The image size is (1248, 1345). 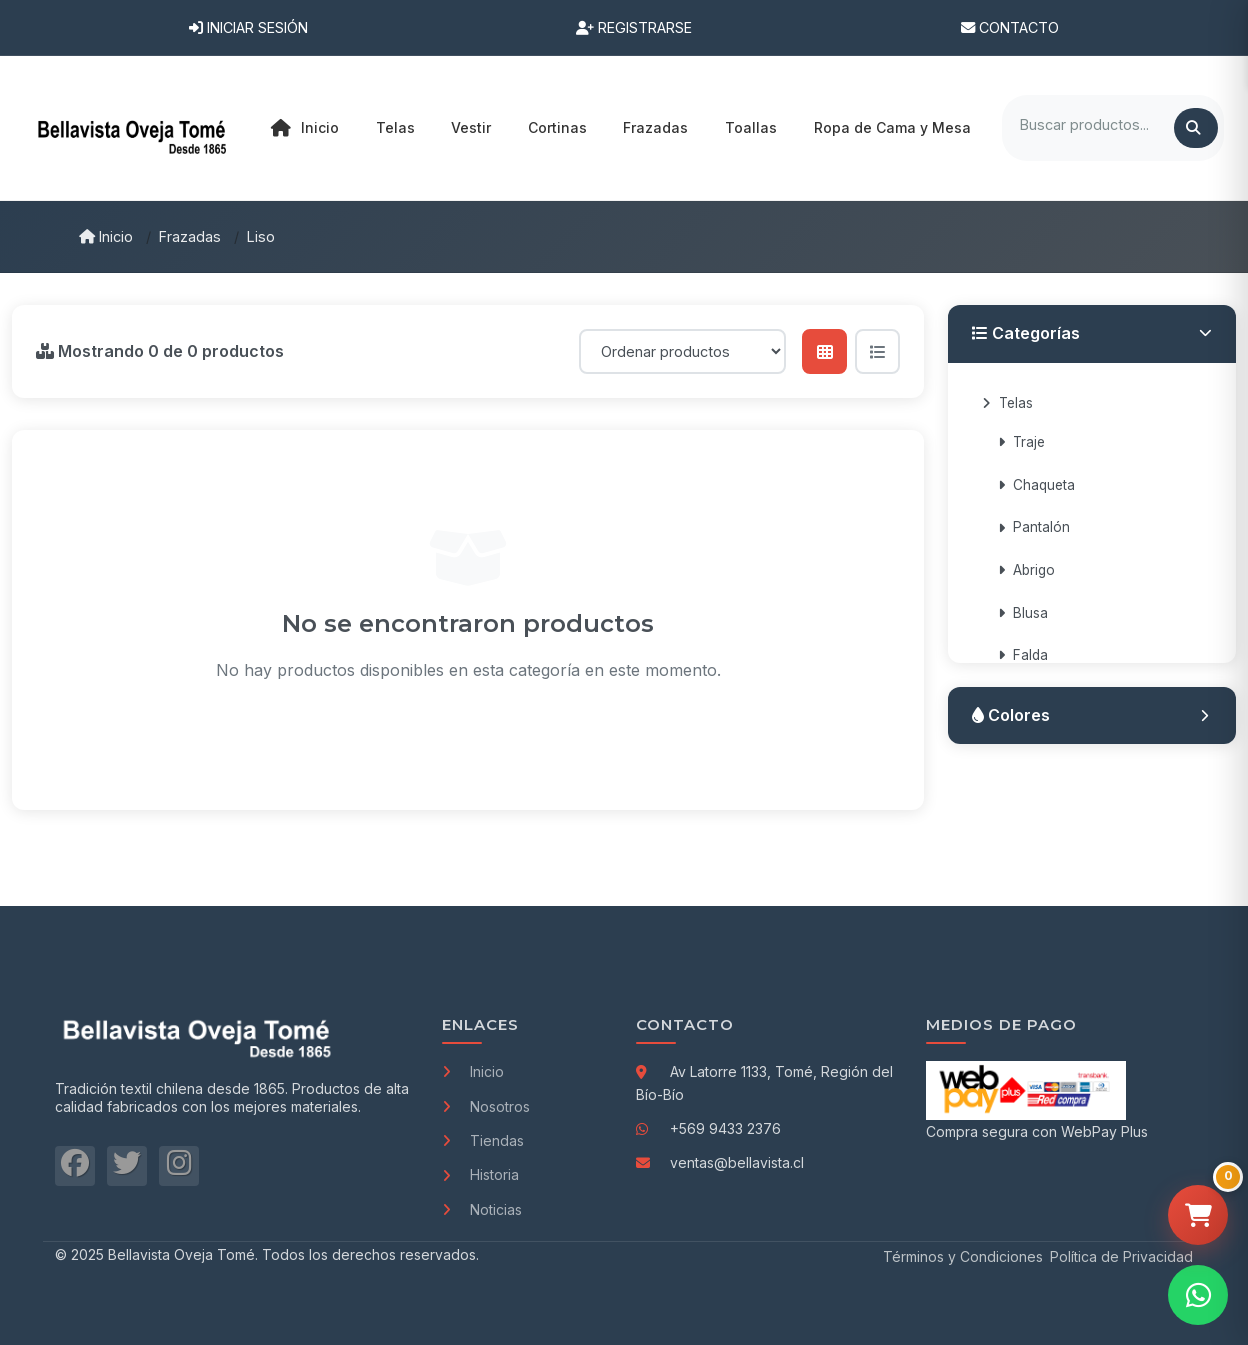 I want to click on Abrigo, so click(x=1026, y=570).